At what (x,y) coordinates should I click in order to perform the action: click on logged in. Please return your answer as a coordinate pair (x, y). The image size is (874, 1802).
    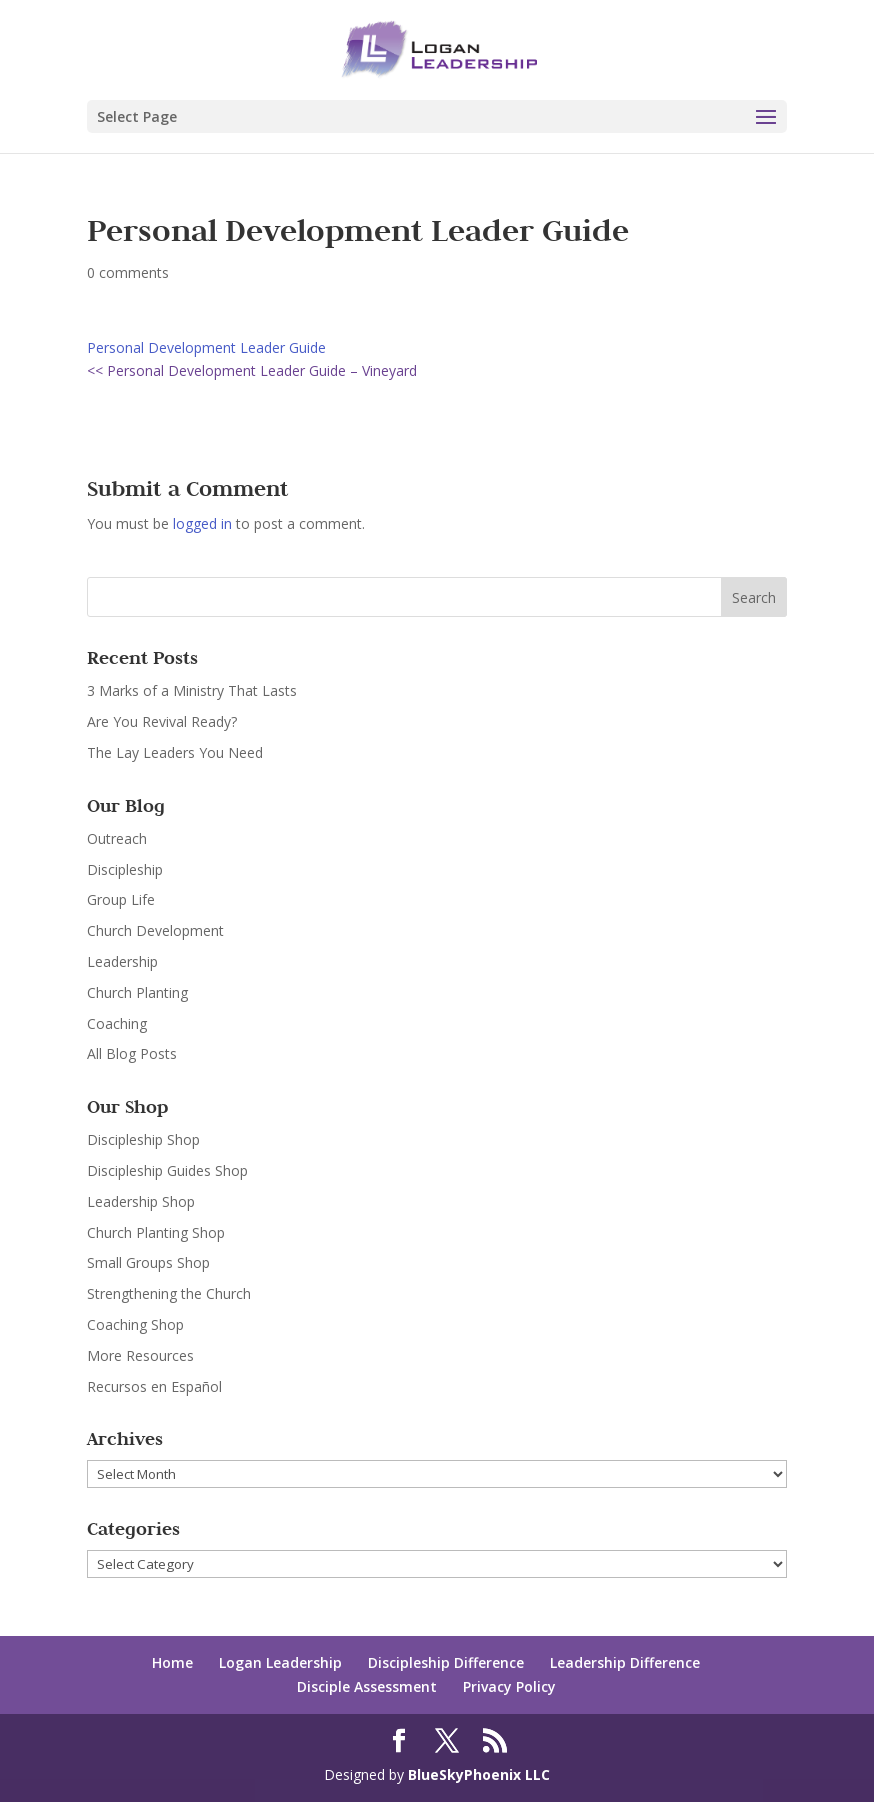
    Looking at the image, I should click on (202, 523).